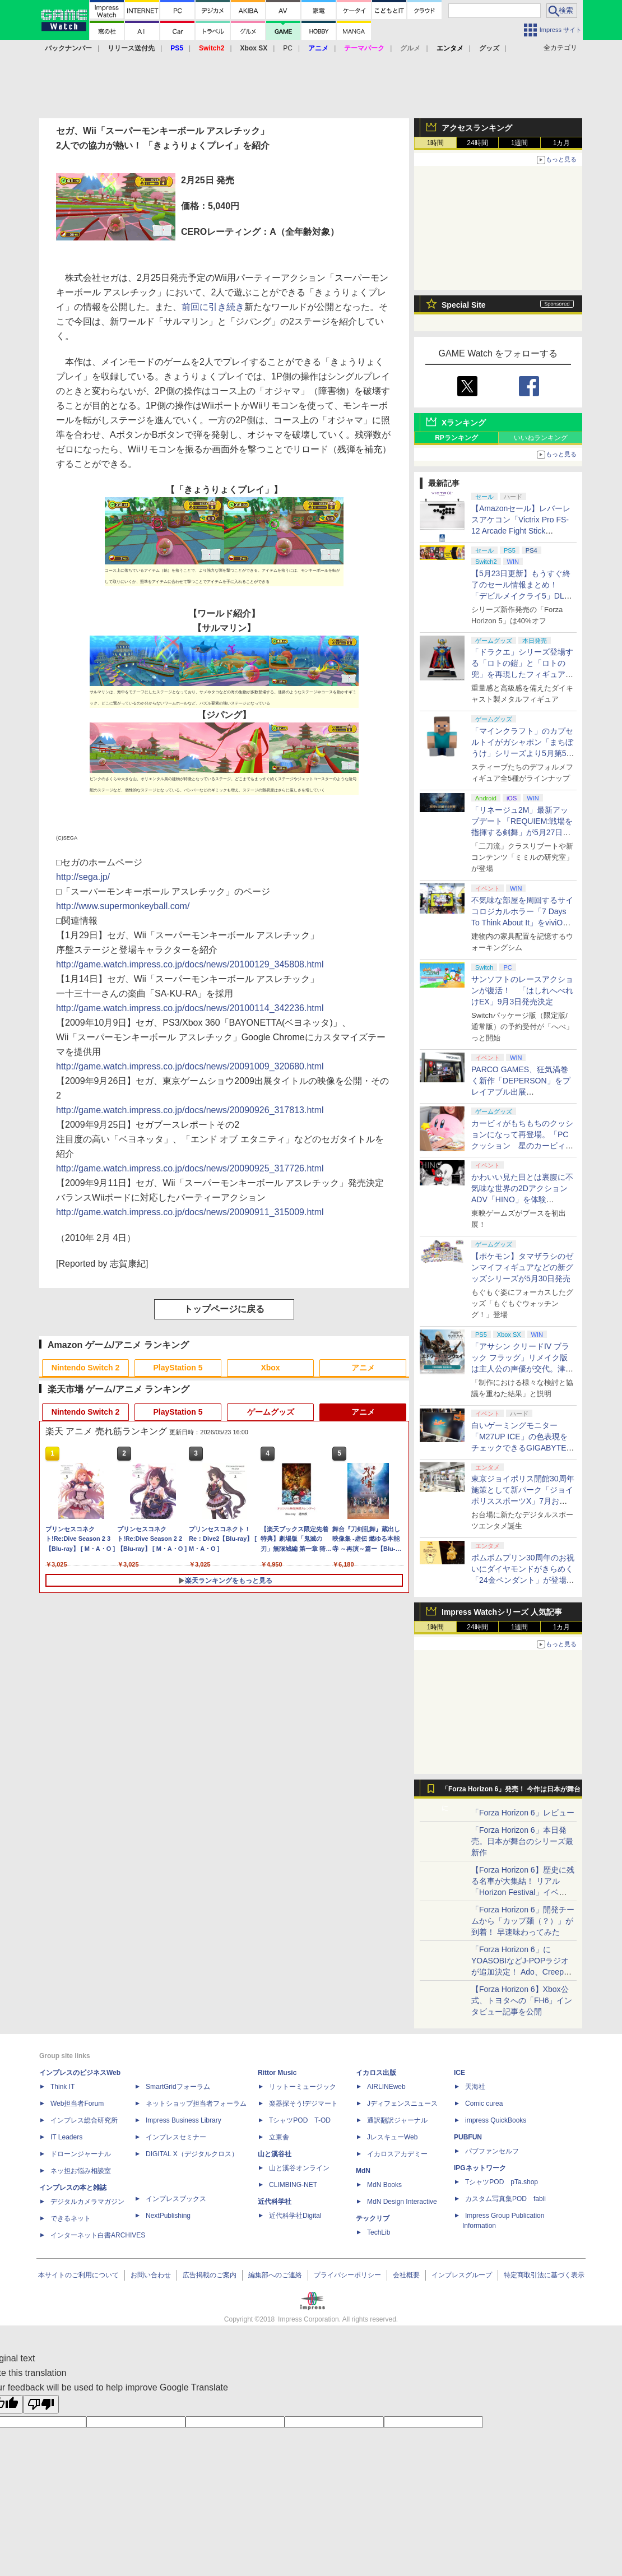 The image size is (622, 2576). I want to click on http://game.watch.impress.co.jp/docs/news/20090926_317813.html, so click(190, 1110).